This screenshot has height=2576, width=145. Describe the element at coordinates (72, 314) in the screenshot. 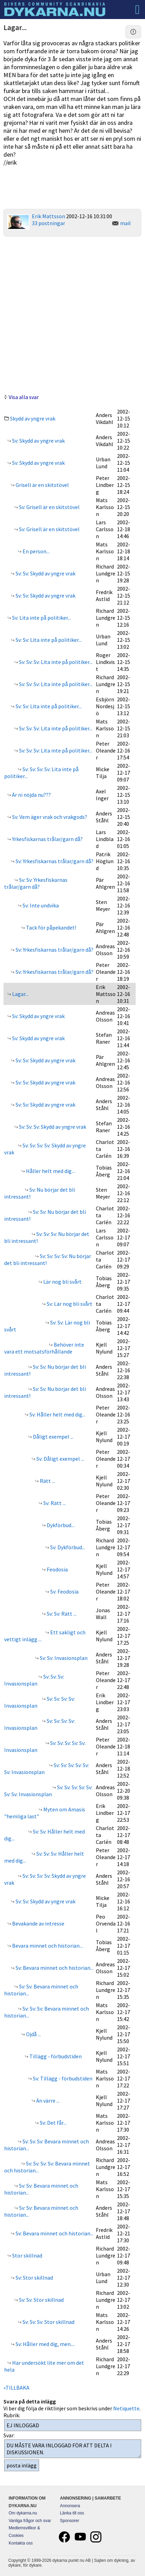

I see `[Advertisement]` at that location.